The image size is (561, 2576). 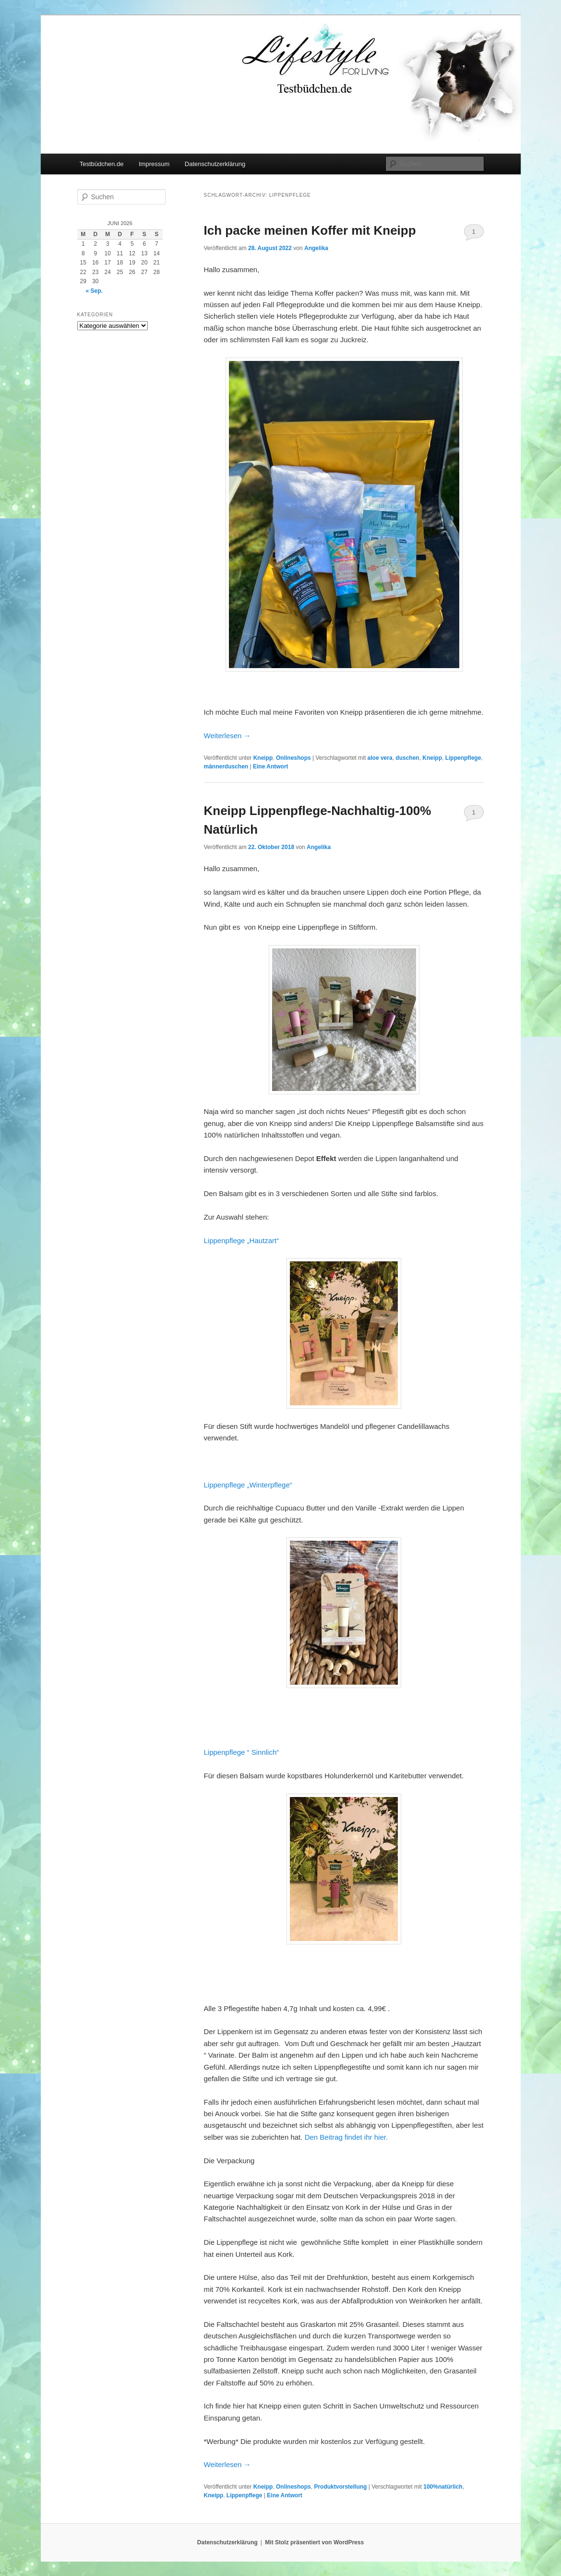 What do you see at coordinates (154, 164) in the screenshot?
I see `Impressum` at bounding box center [154, 164].